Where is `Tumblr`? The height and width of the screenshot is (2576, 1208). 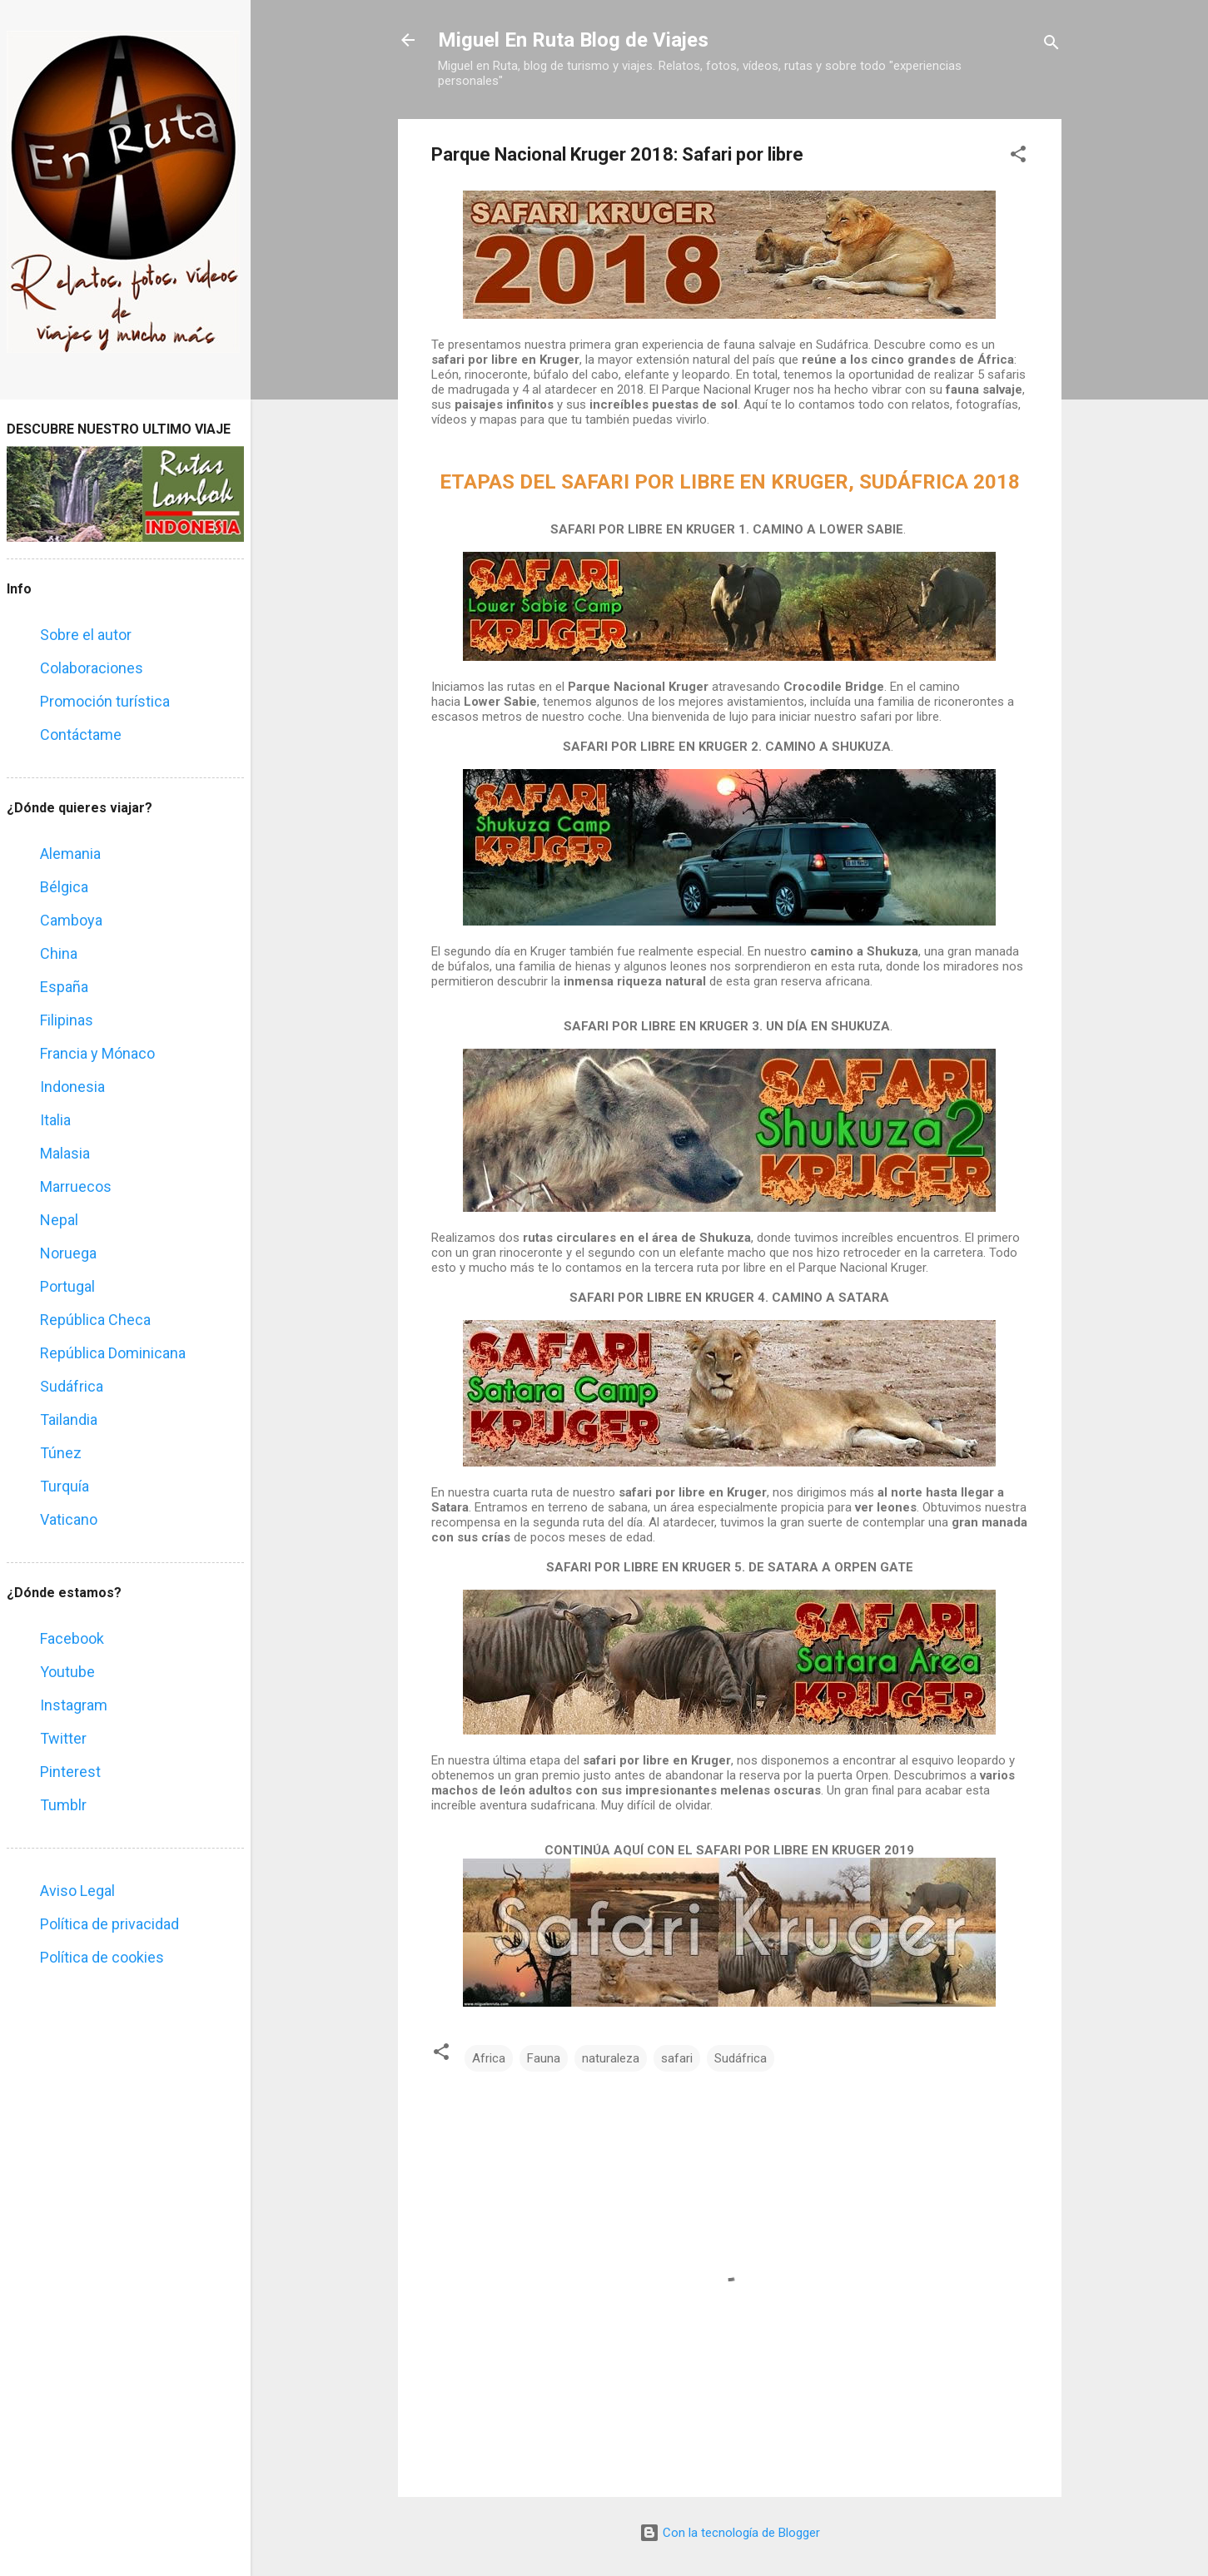
Tumblr is located at coordinates (63, 1805).